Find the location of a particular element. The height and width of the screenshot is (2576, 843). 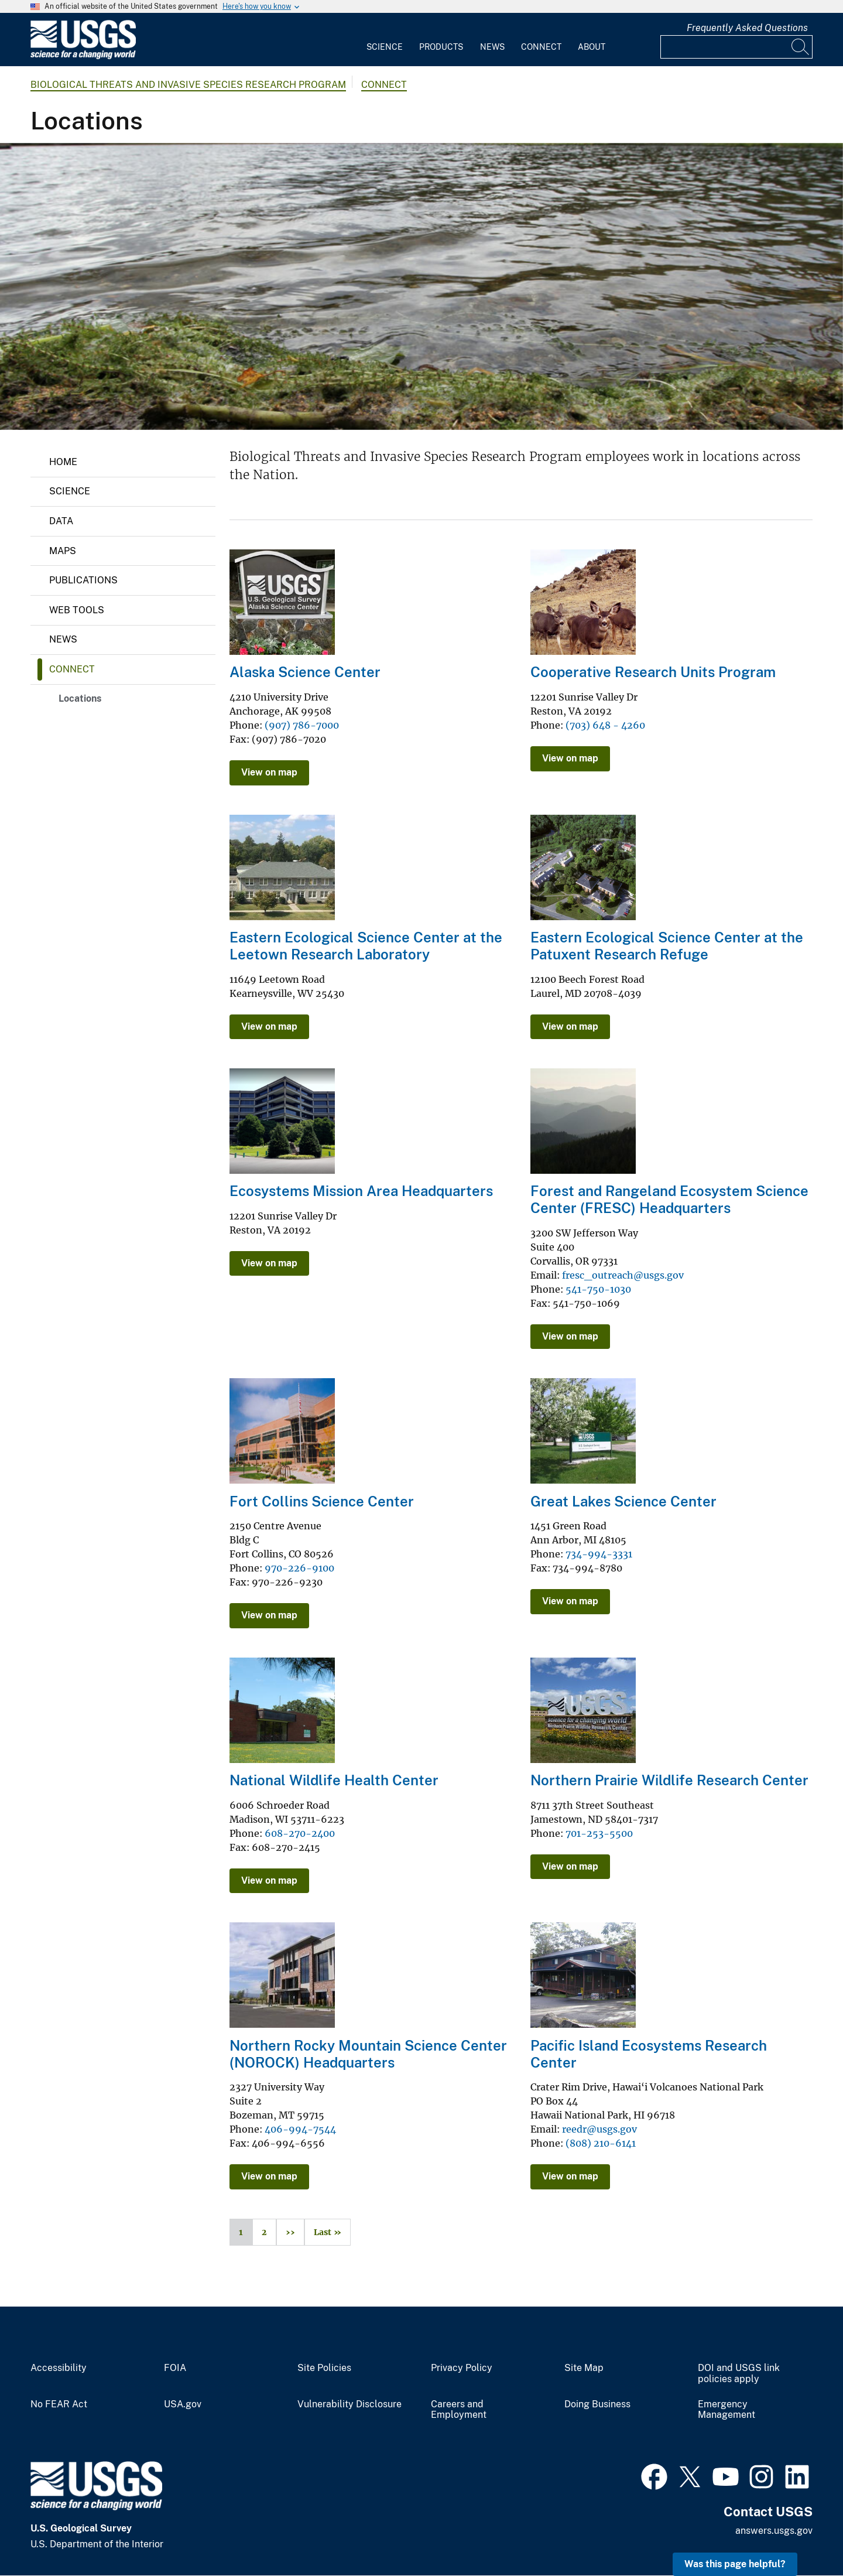

Emergency Management is located at coordinates (726, 2410).